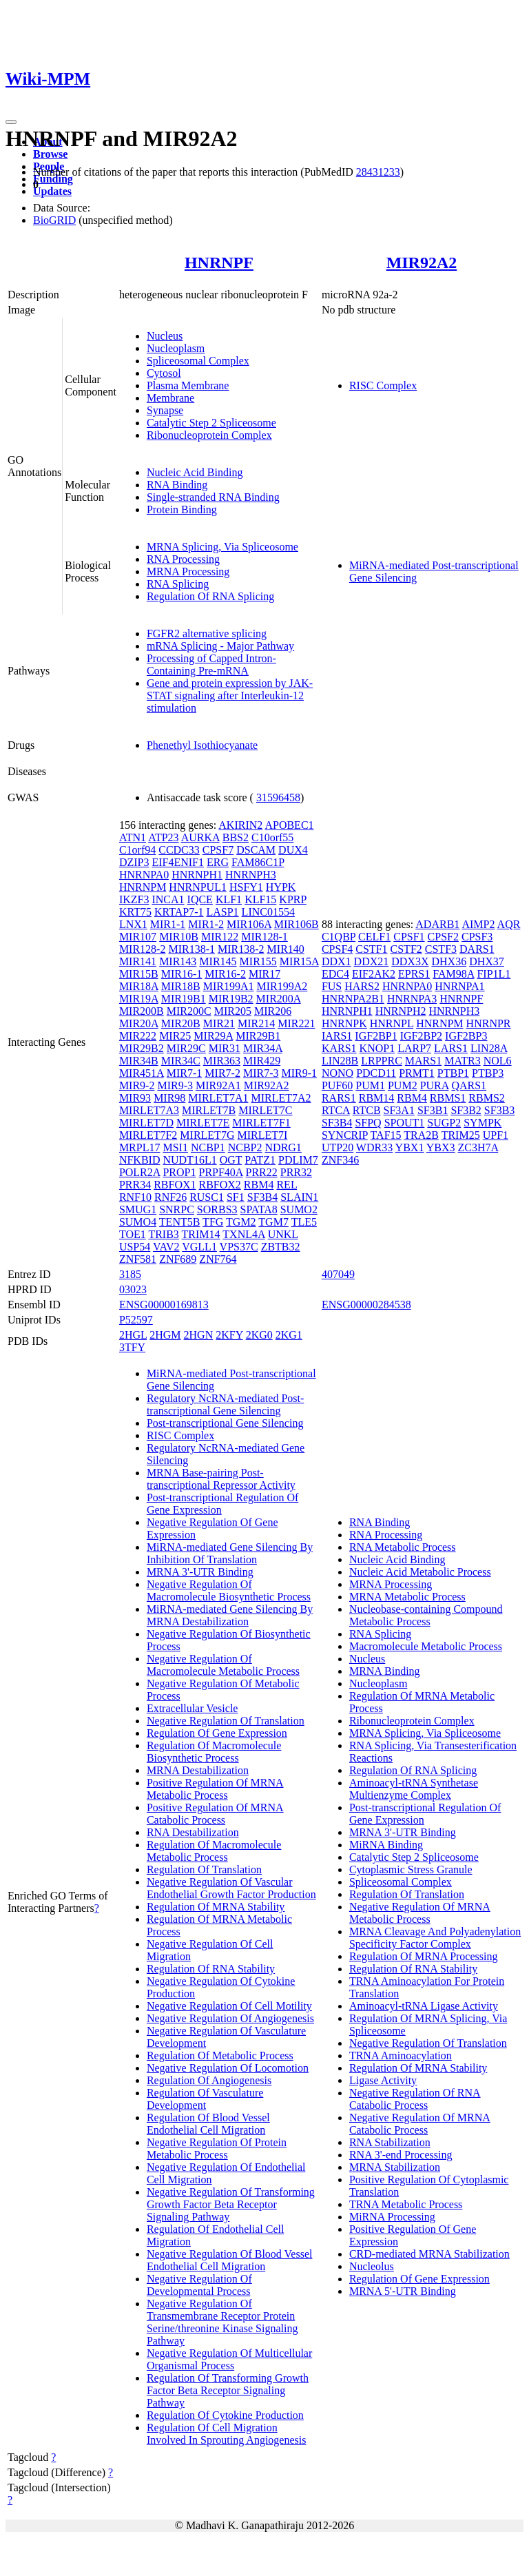 Image resolution: width=529 pixels, height=2576 pixels. Describe the element at coordinates (200, 1572) in the screenshot. I see `MRNA 3'-UTR Binding` at that location.